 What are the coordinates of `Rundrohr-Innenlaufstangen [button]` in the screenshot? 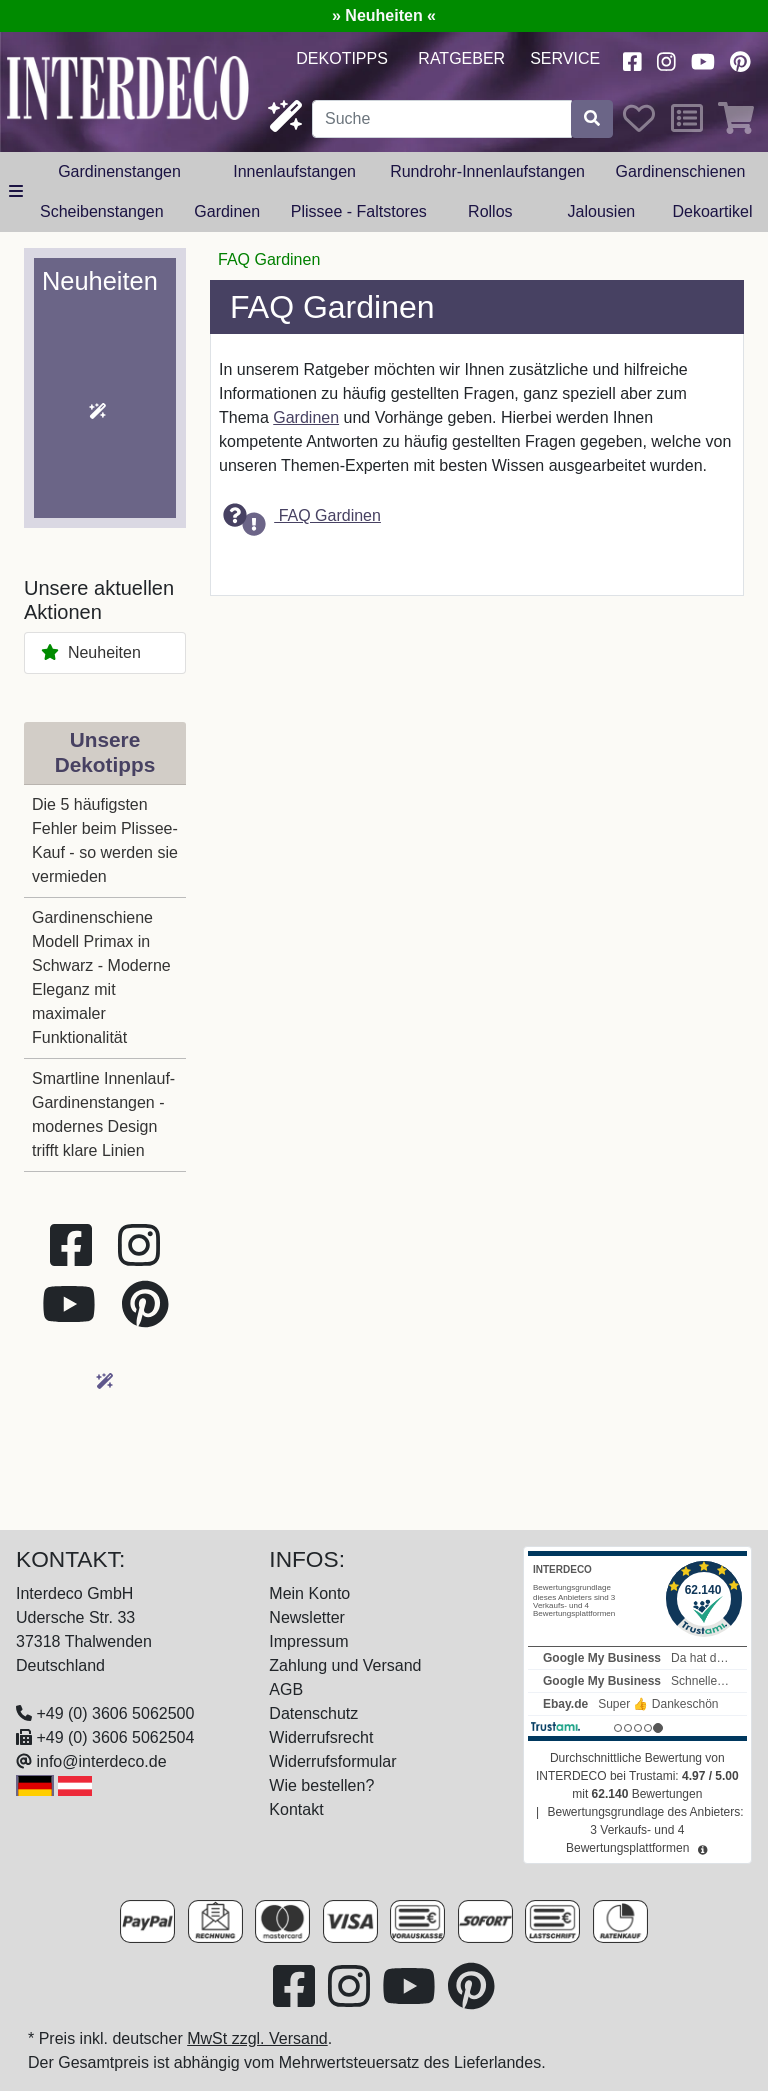 It's located at (487, 171).